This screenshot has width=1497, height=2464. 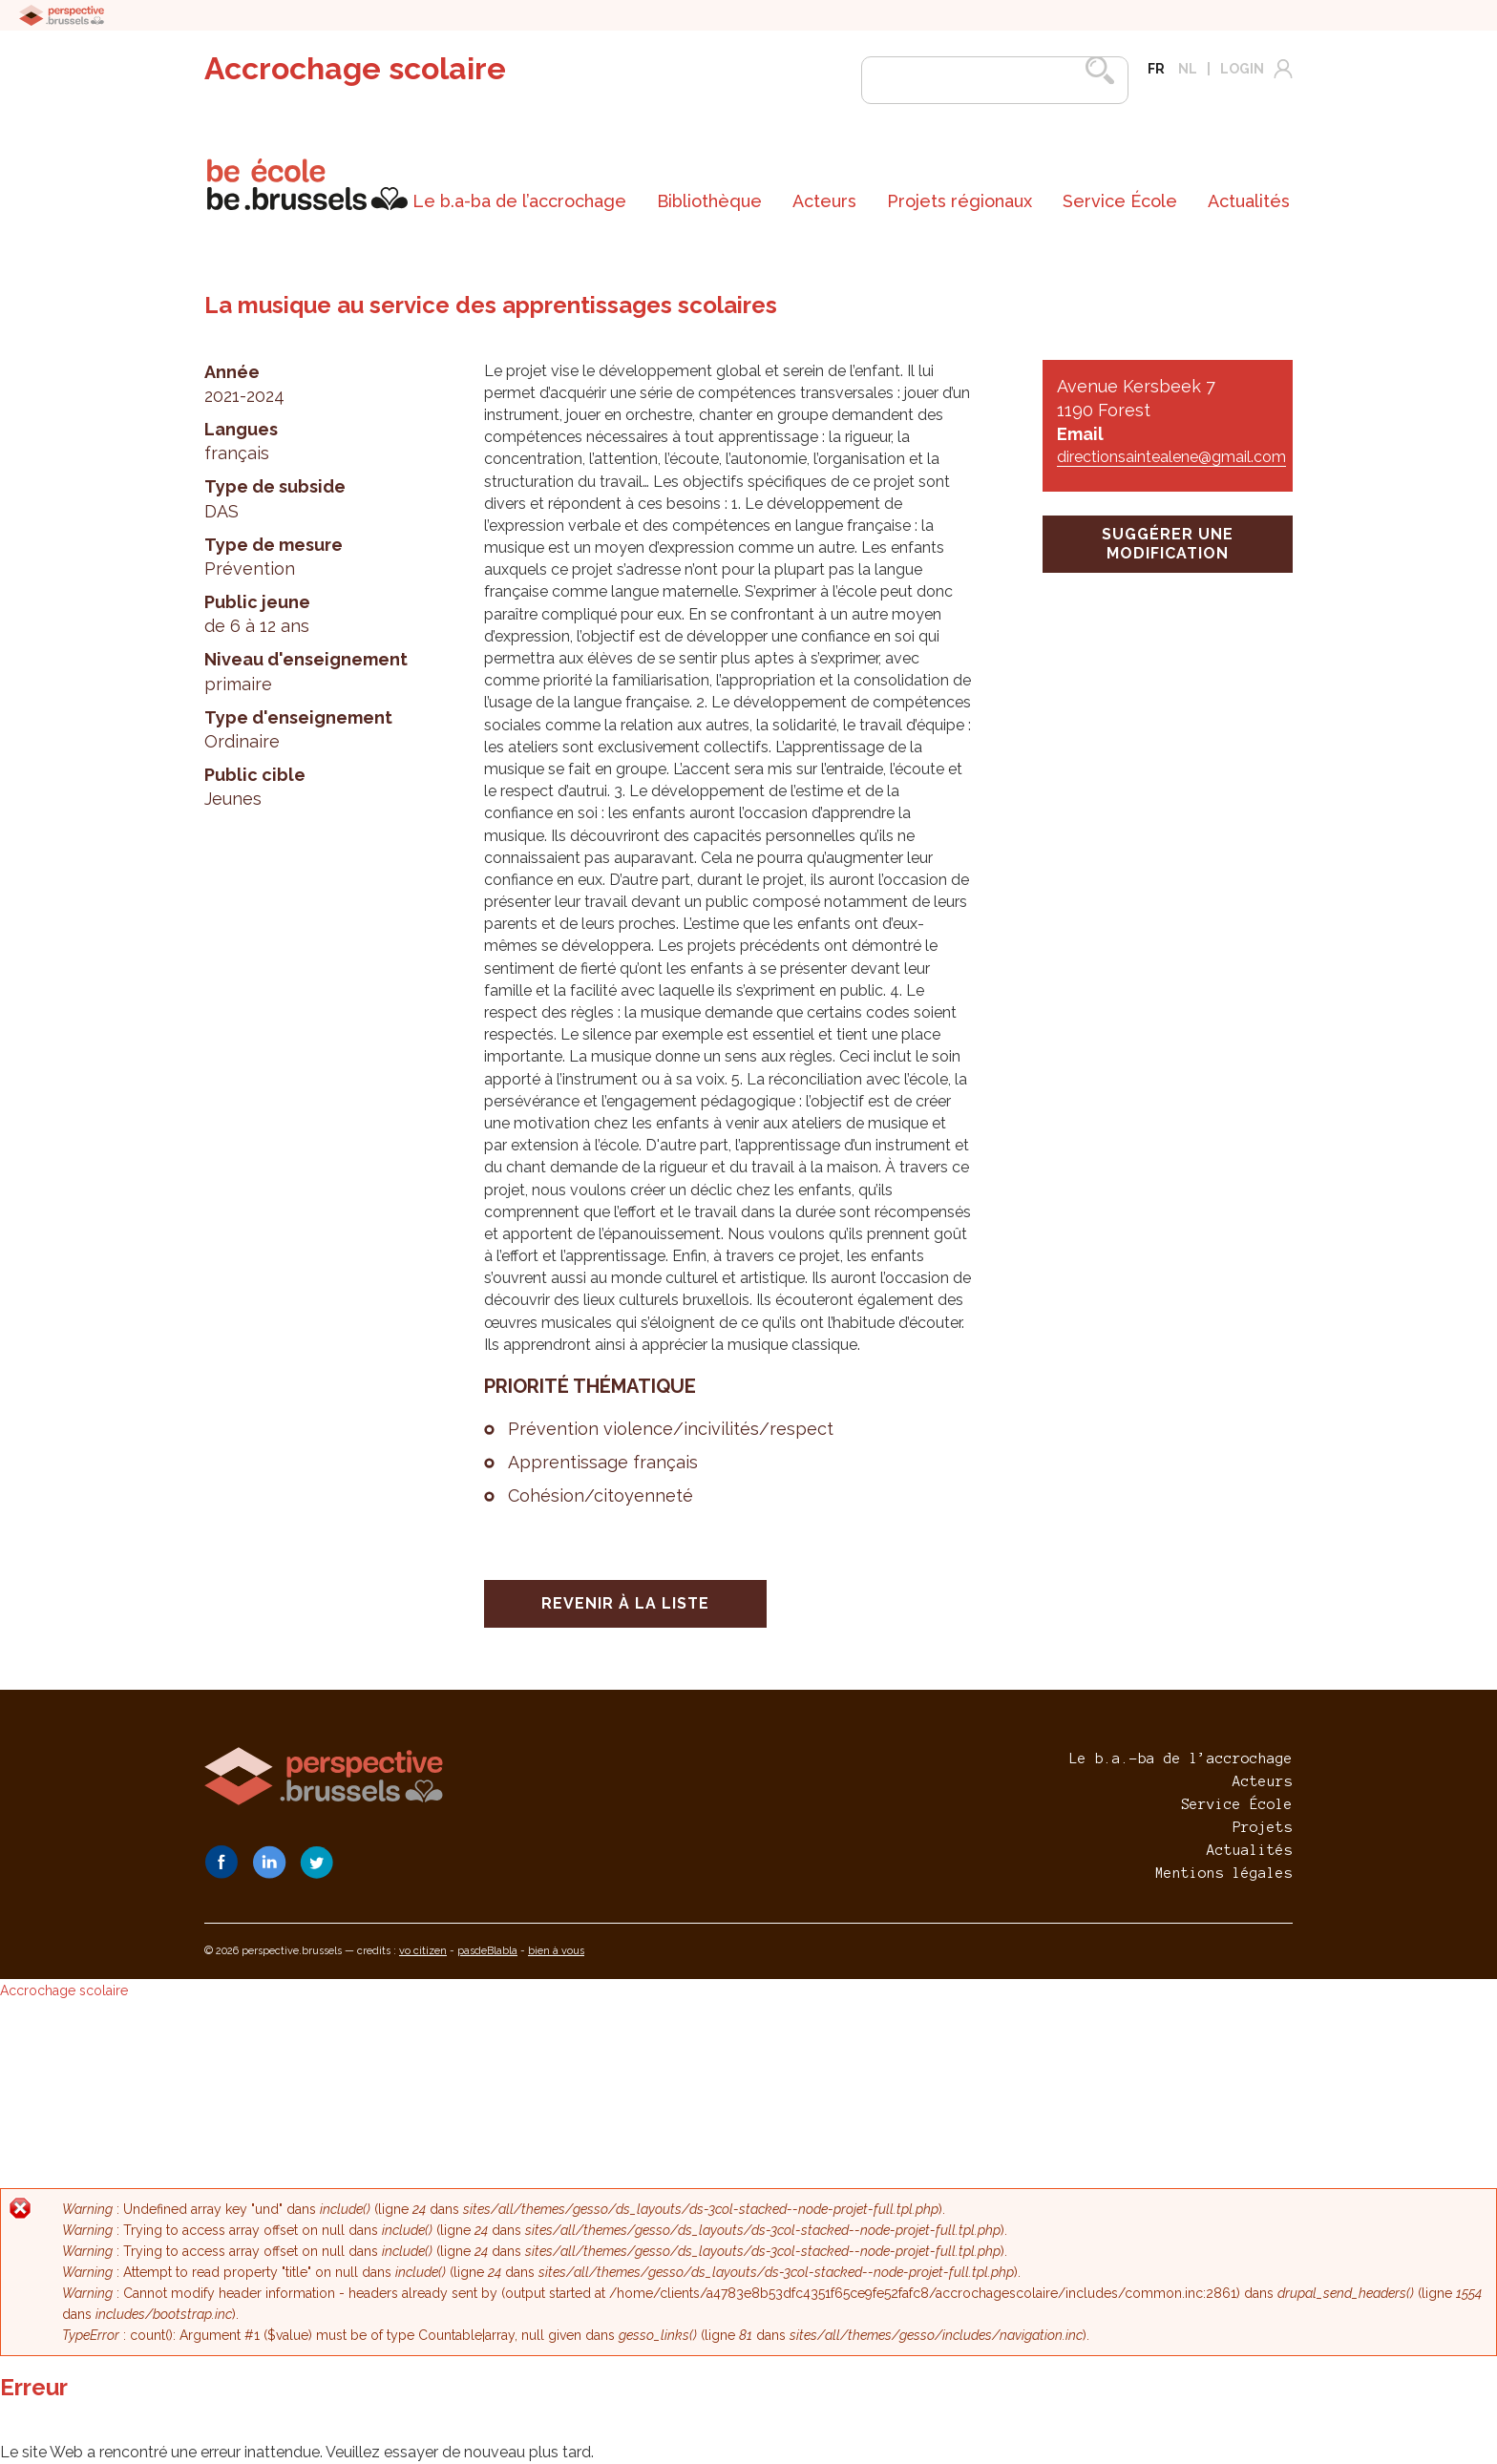 What do you see at coordinates (1224, 1873) in the screenshot?
I see `Mentions légales` at bounding box center [1224, 1873].